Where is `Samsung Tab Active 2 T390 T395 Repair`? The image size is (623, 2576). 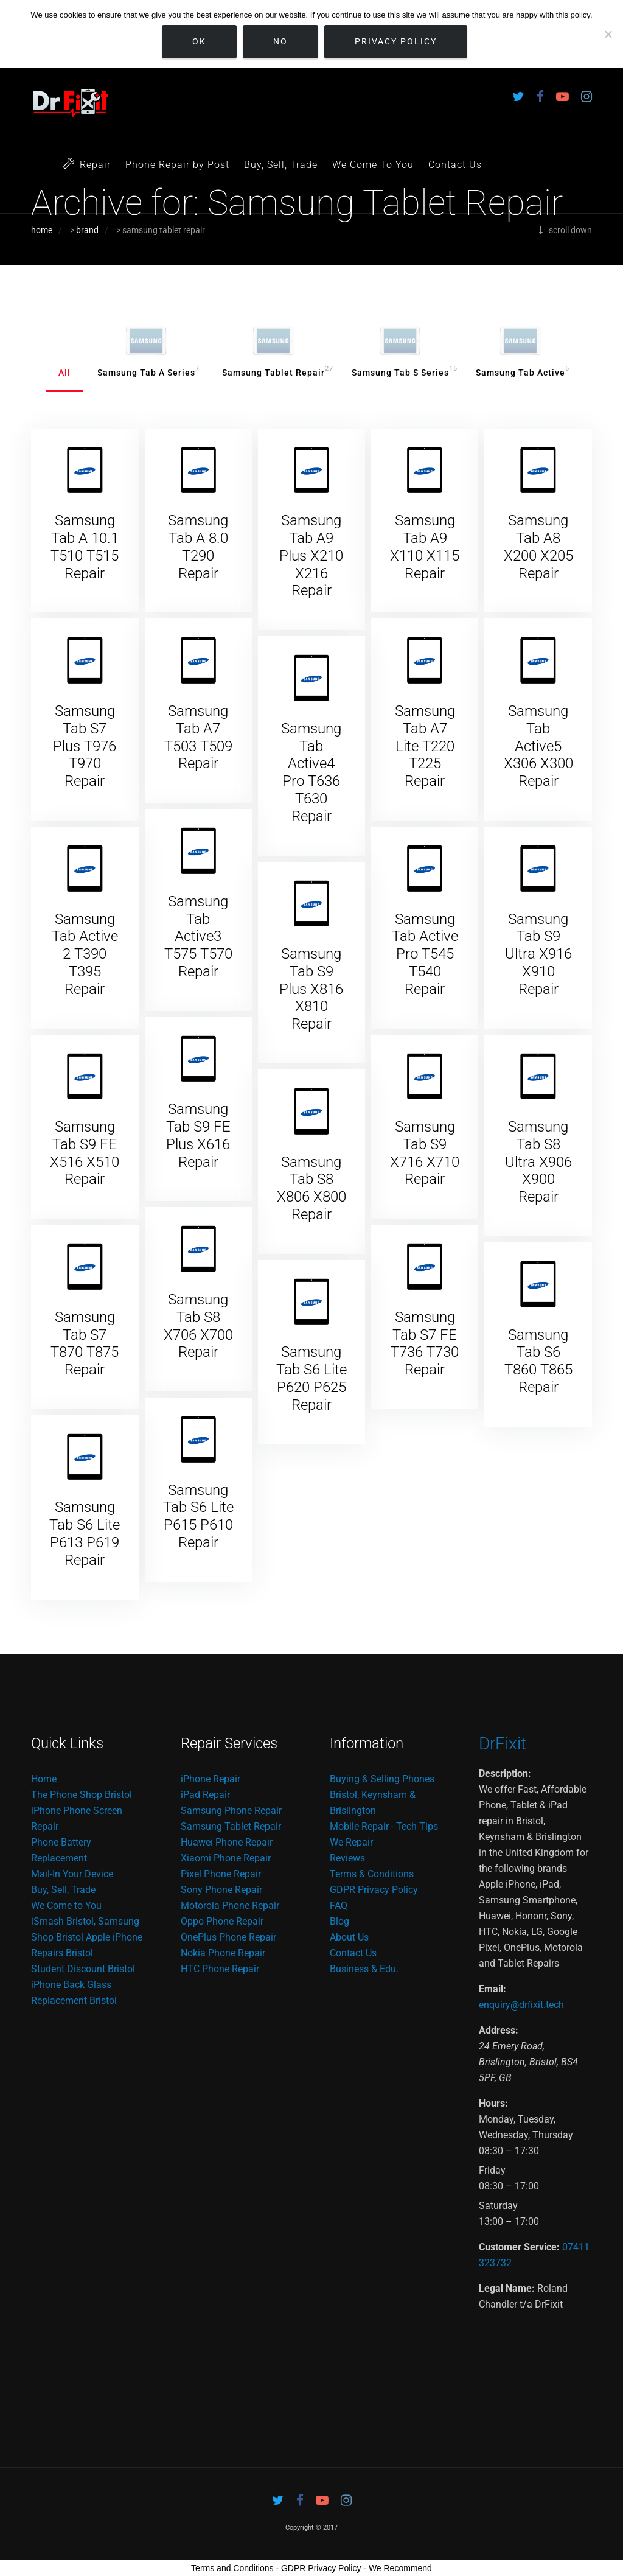 Samsung Tab Active 2 T390 T395 Repair is located at coordinates (85, 954).